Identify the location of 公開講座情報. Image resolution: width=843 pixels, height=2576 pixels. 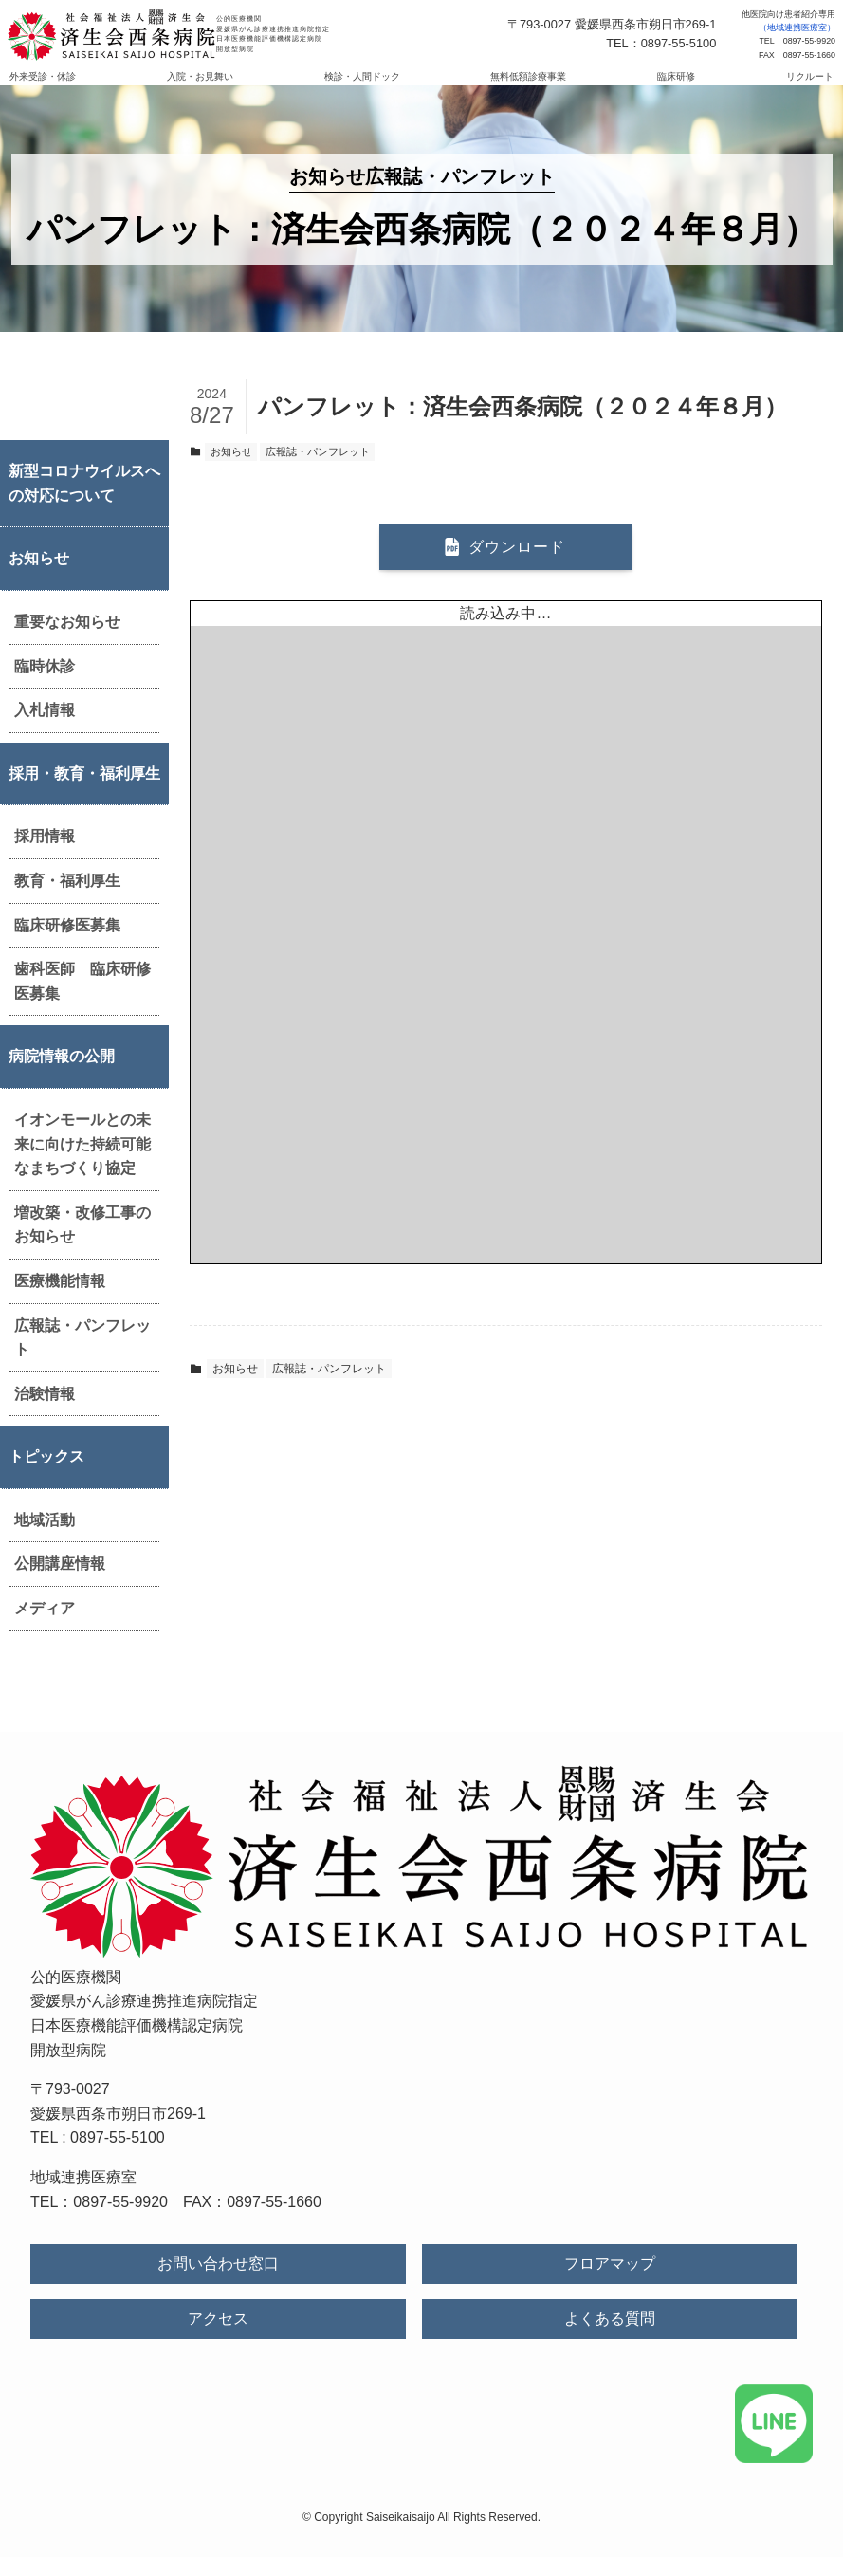
(59, 1582).